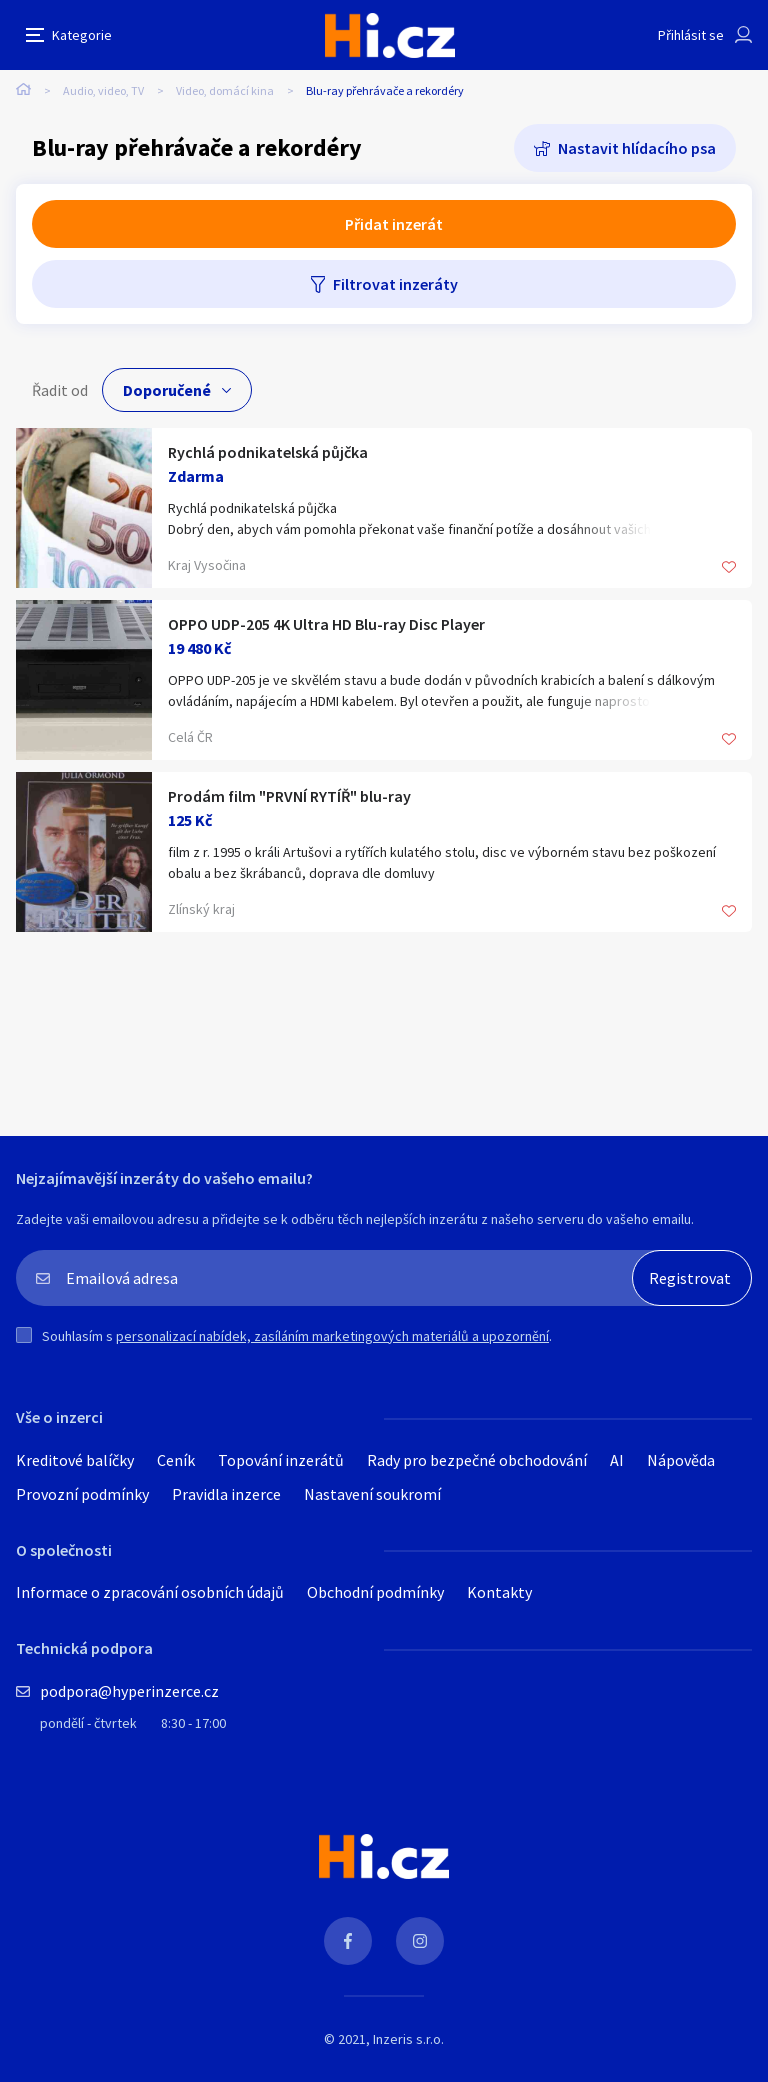 The image size is (768, 2082). I want to click on Nápověda, so click(681, 1460).